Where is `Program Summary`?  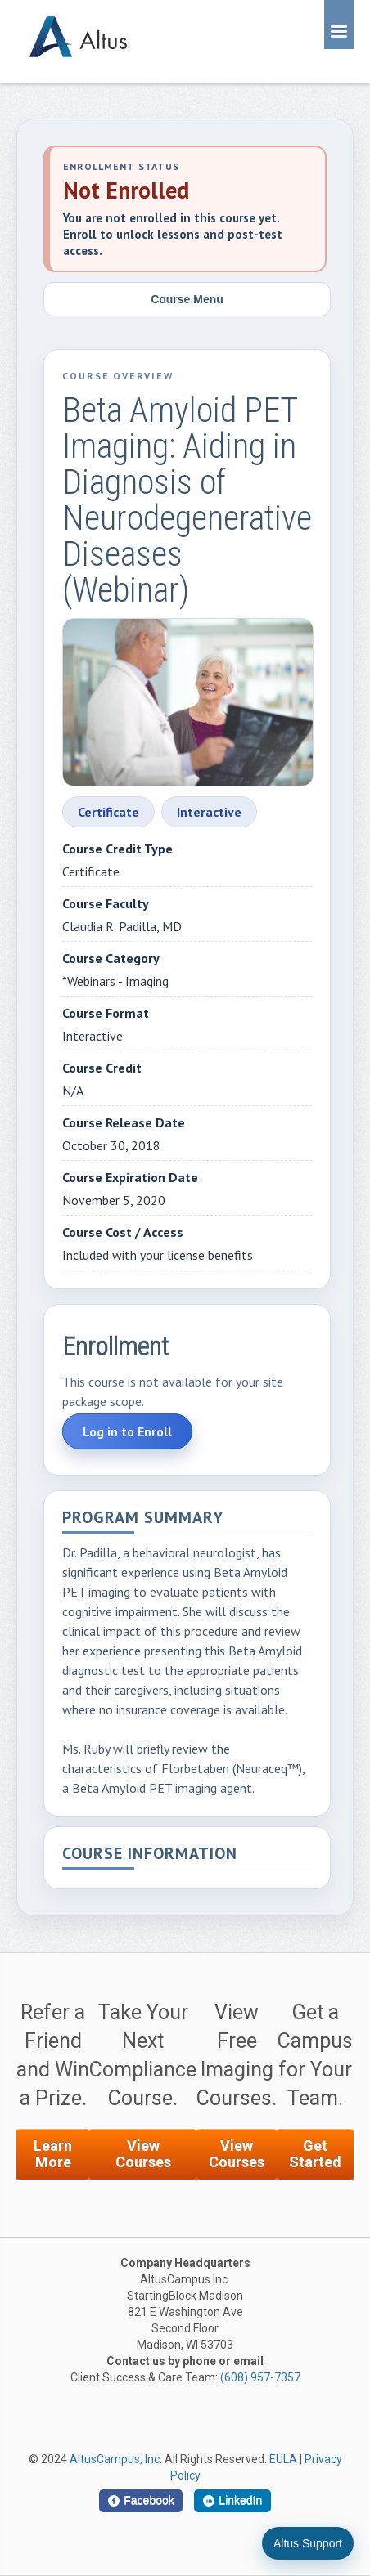
Program Summary is located at coordinates (142, 1518).